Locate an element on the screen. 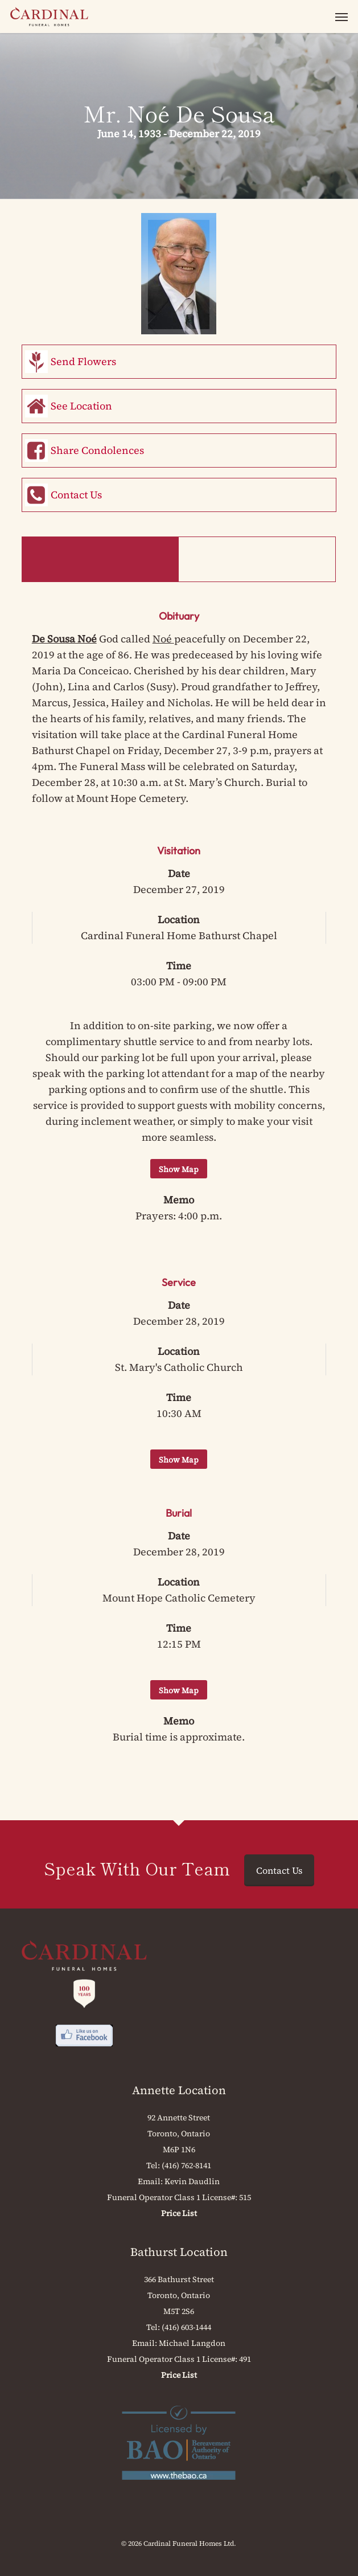 Image resolution: width=358 pixels, height=2576 pixels. See Location is located at coordinates (81, 406).